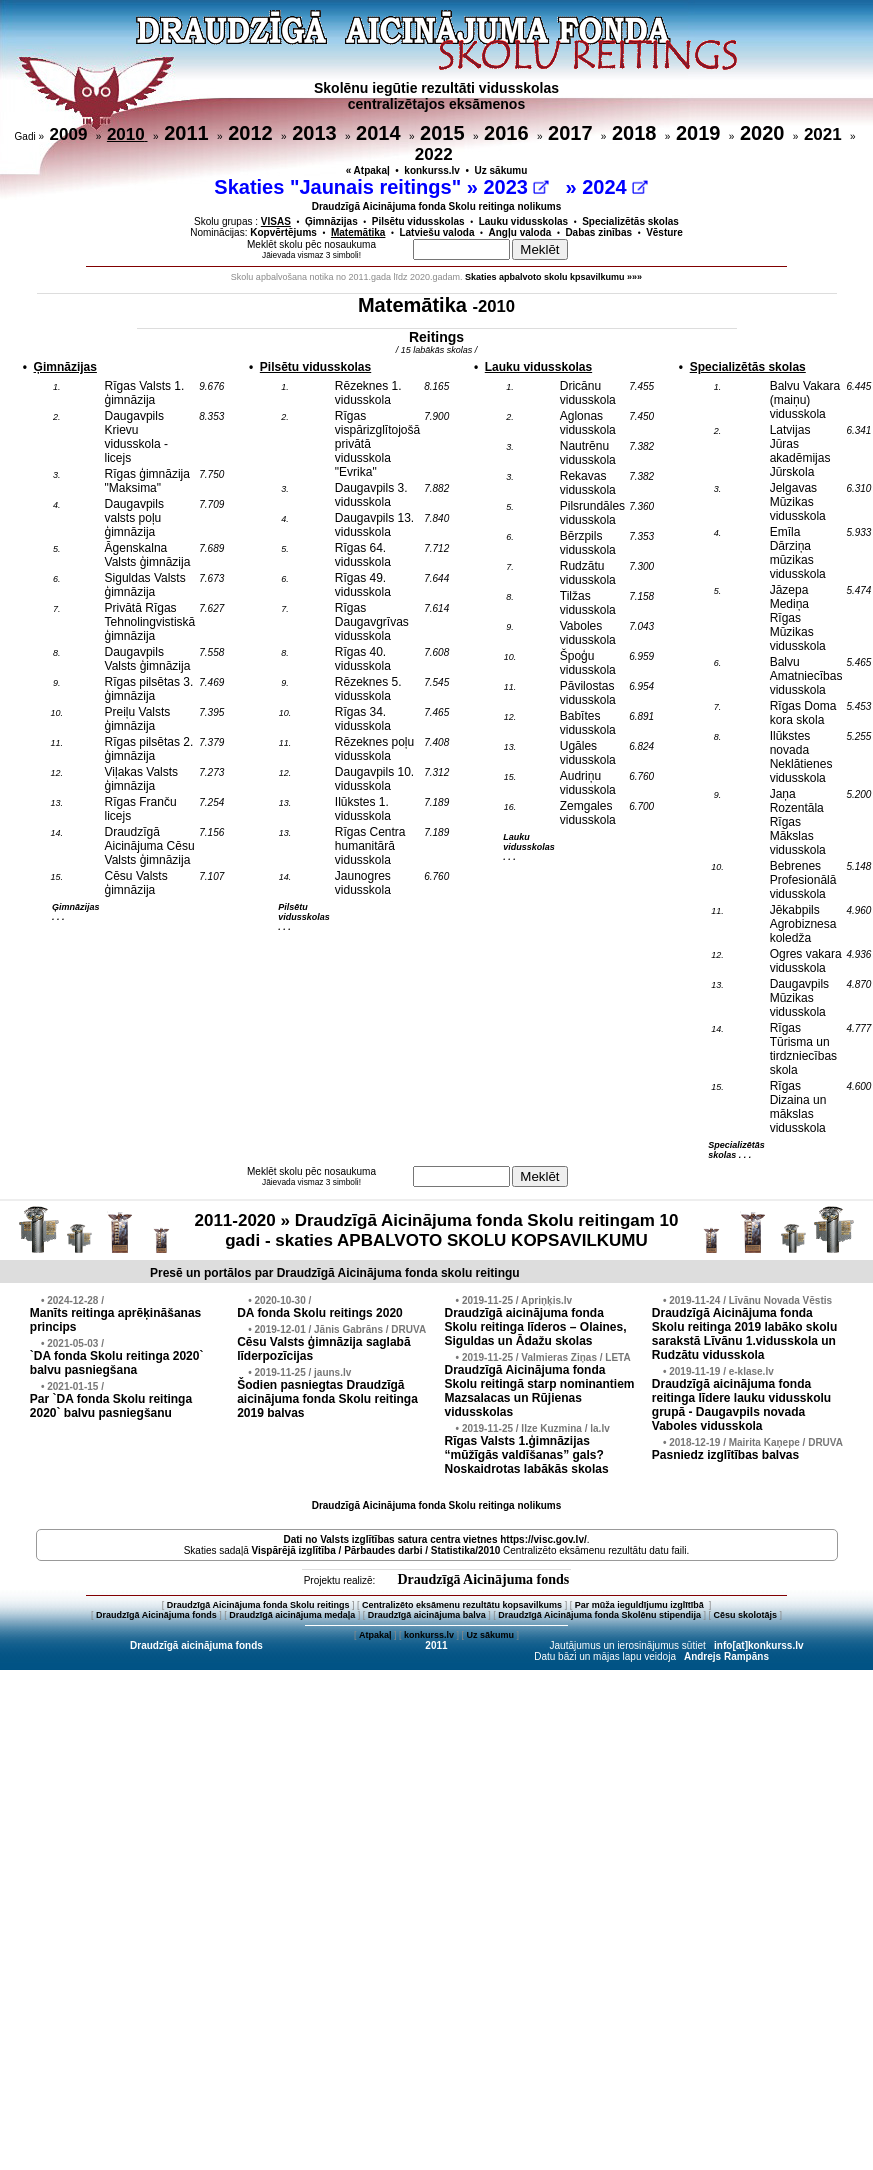 The width and height of the screenshot is (873, 2170). Describe the element at coordinates (664, 232) in the screenshot. I see `Vēsture` at that location.